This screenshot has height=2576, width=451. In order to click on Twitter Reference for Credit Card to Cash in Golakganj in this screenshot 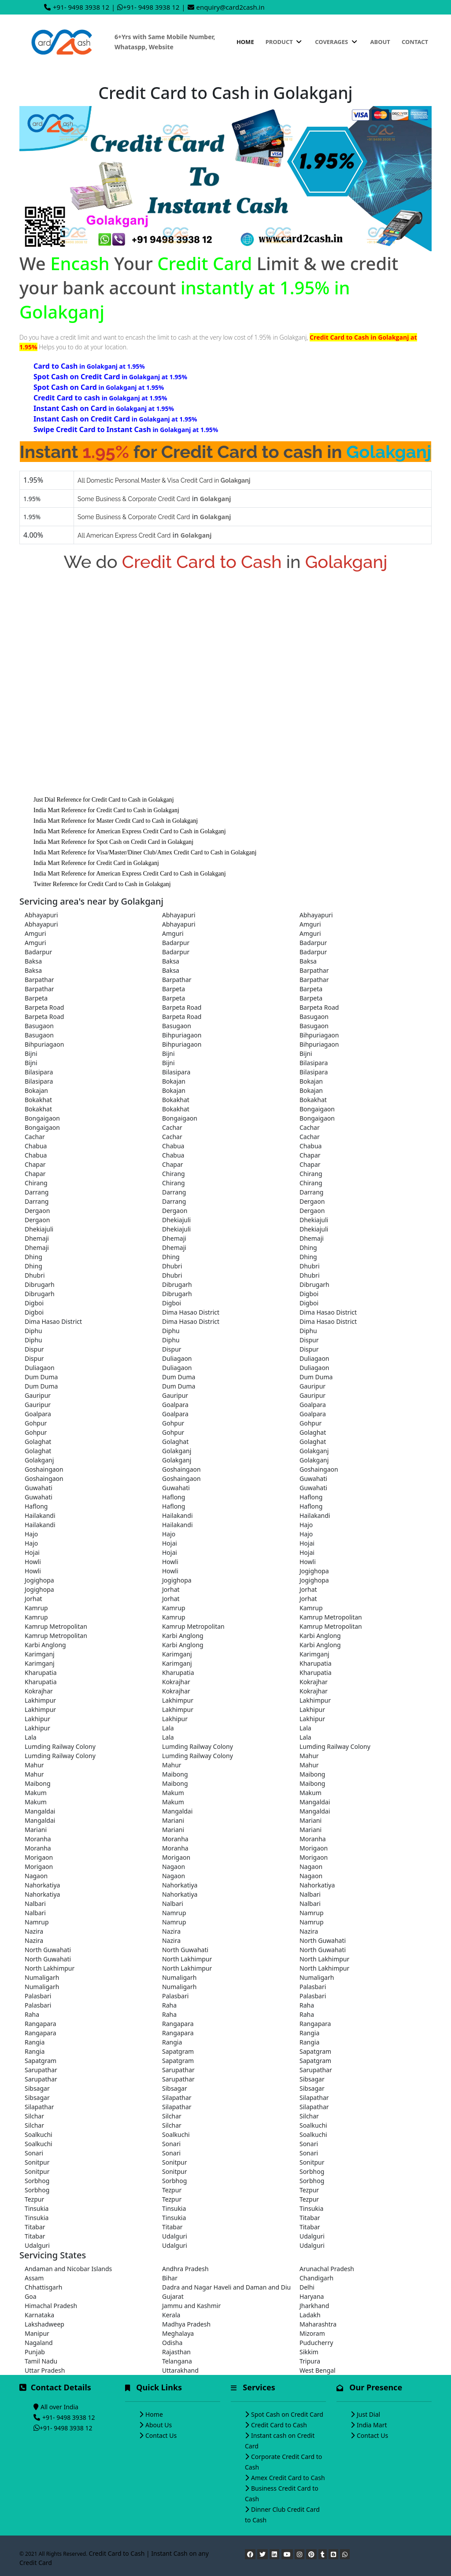, I will do `click(102, 884)`.